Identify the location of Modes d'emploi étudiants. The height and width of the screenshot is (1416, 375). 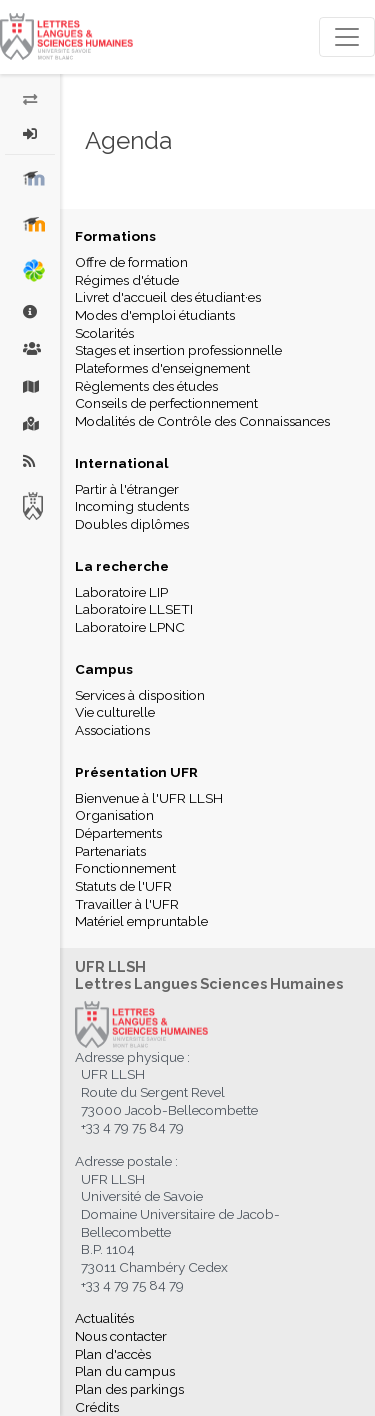
(155, 315).